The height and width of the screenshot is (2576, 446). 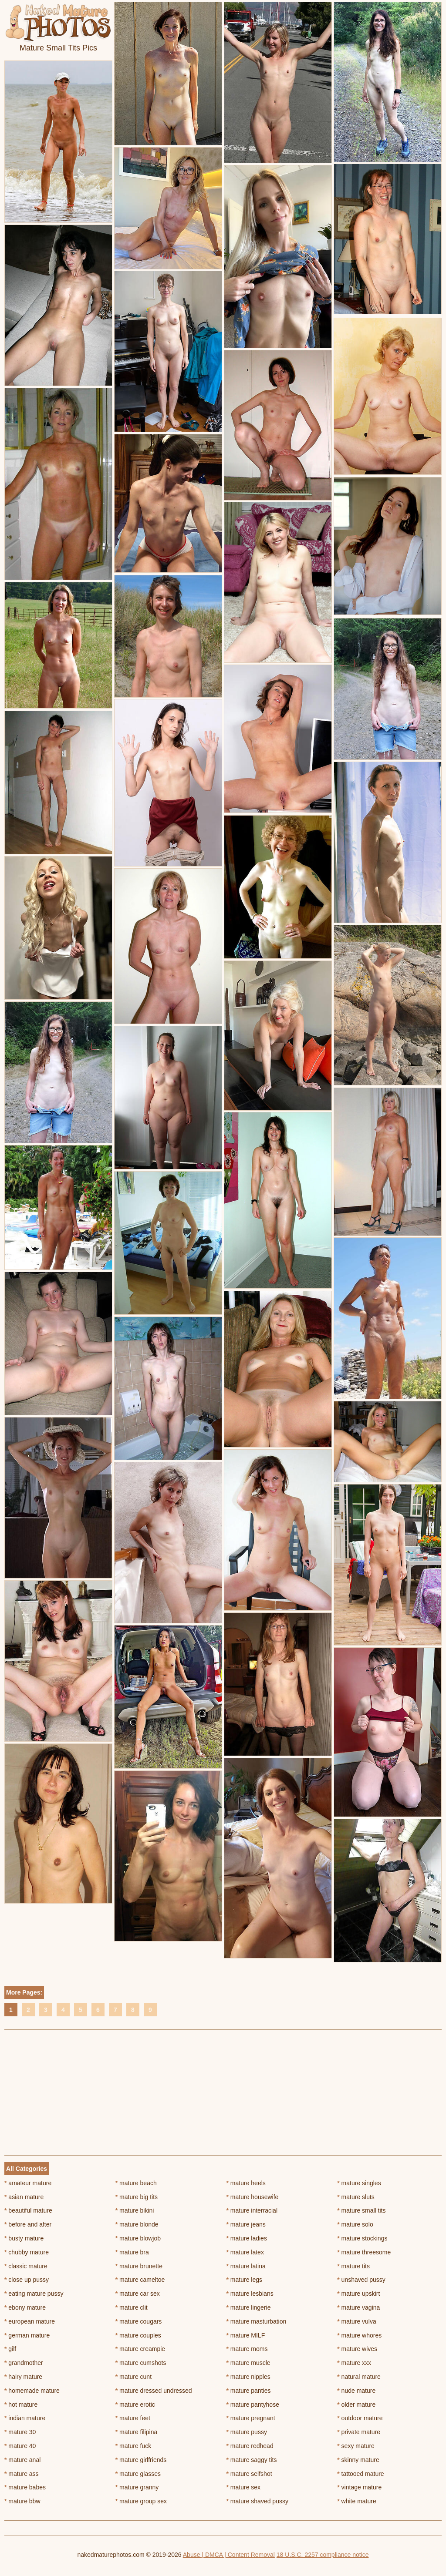 What do you see at coordinates (153, 2390) in the screenshot?
I see `mature dressed undressed` at bounding box center [153, 2390].